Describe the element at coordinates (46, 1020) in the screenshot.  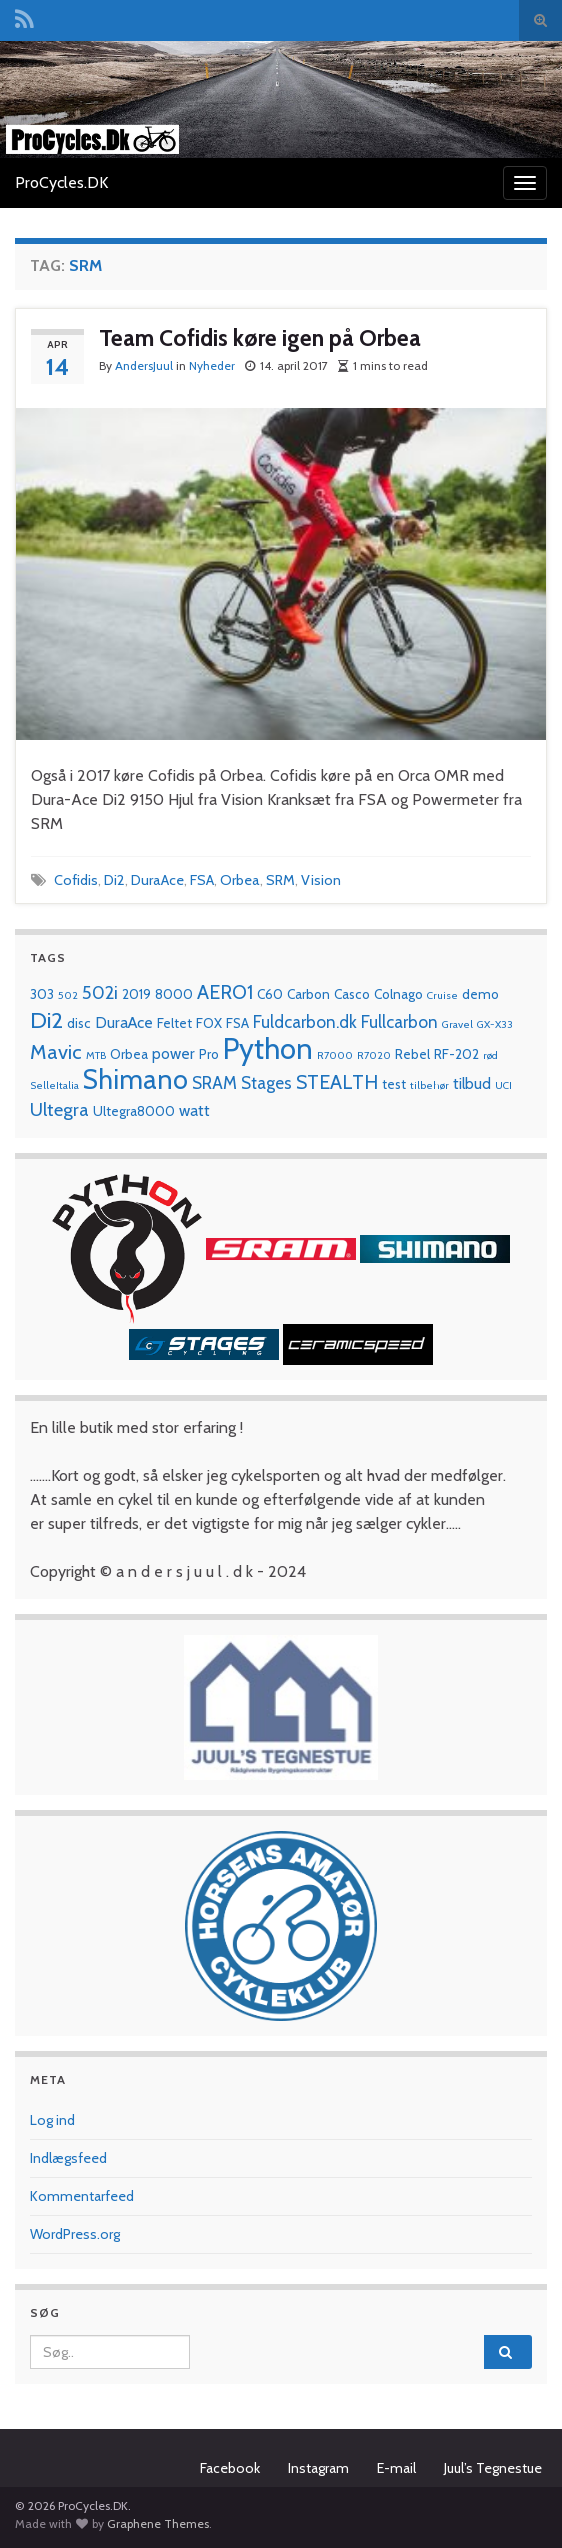
I see `Di2 [Di2 (10 elementer)]` at that location.